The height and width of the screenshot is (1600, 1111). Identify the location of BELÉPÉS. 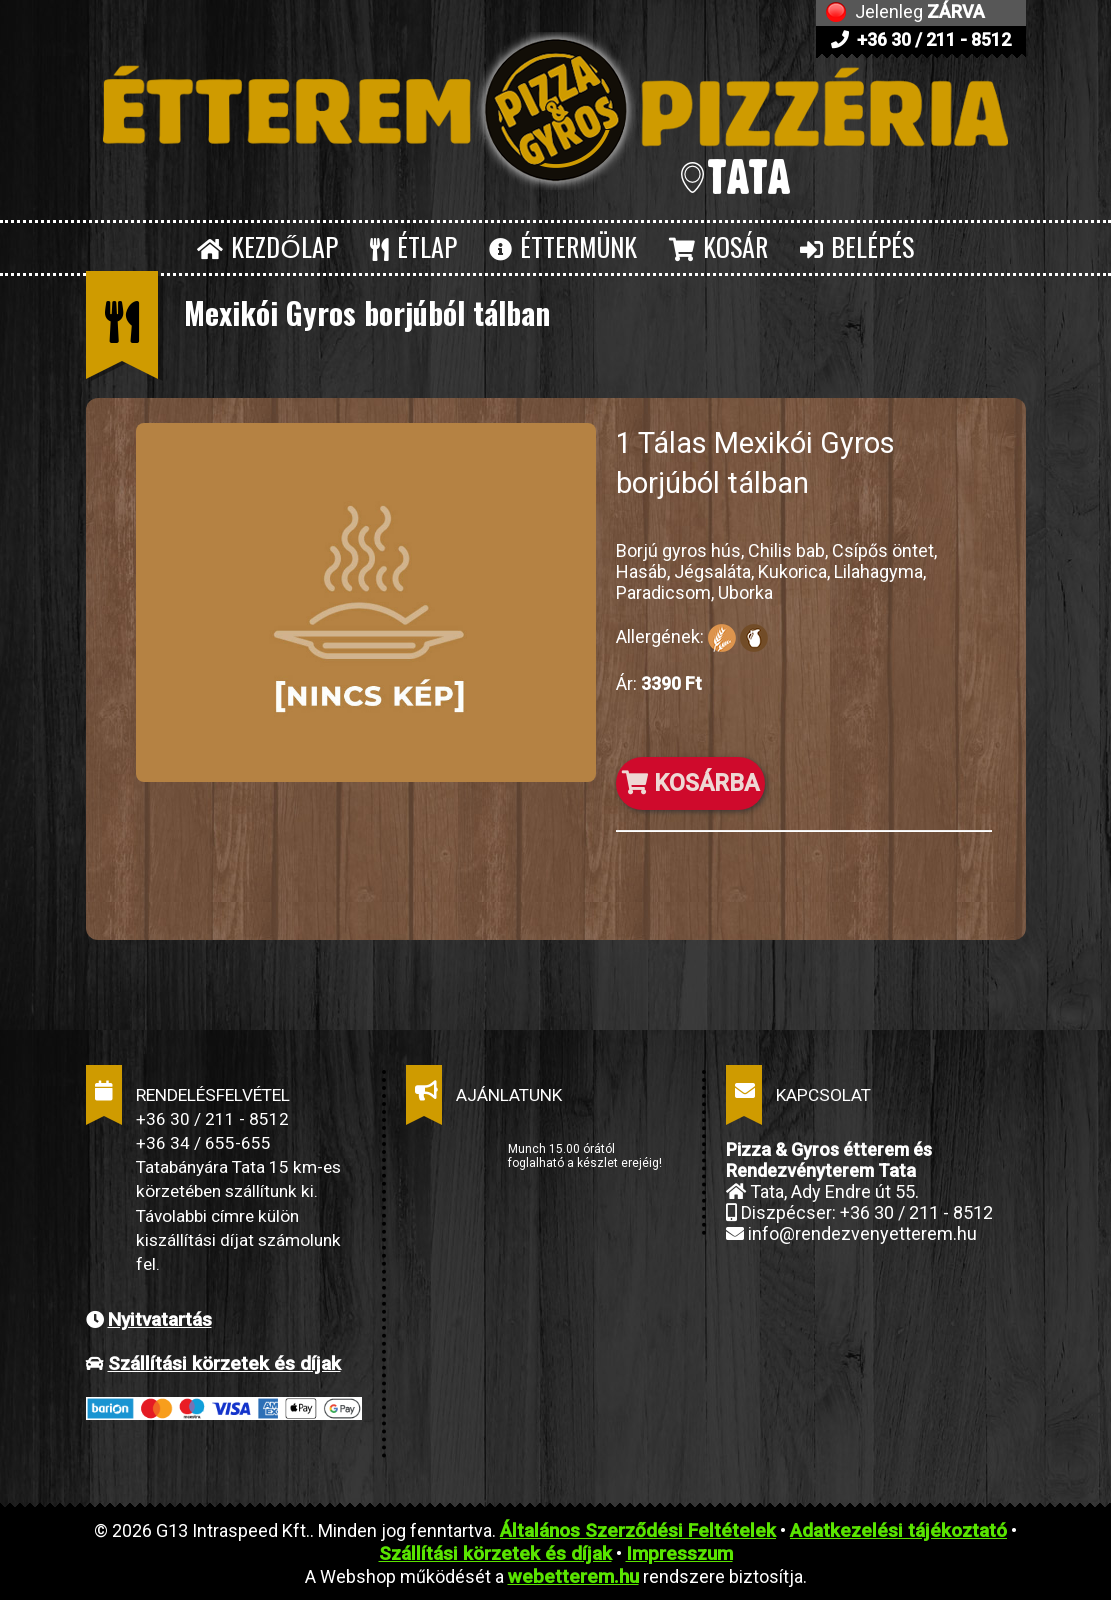
(857, 246).